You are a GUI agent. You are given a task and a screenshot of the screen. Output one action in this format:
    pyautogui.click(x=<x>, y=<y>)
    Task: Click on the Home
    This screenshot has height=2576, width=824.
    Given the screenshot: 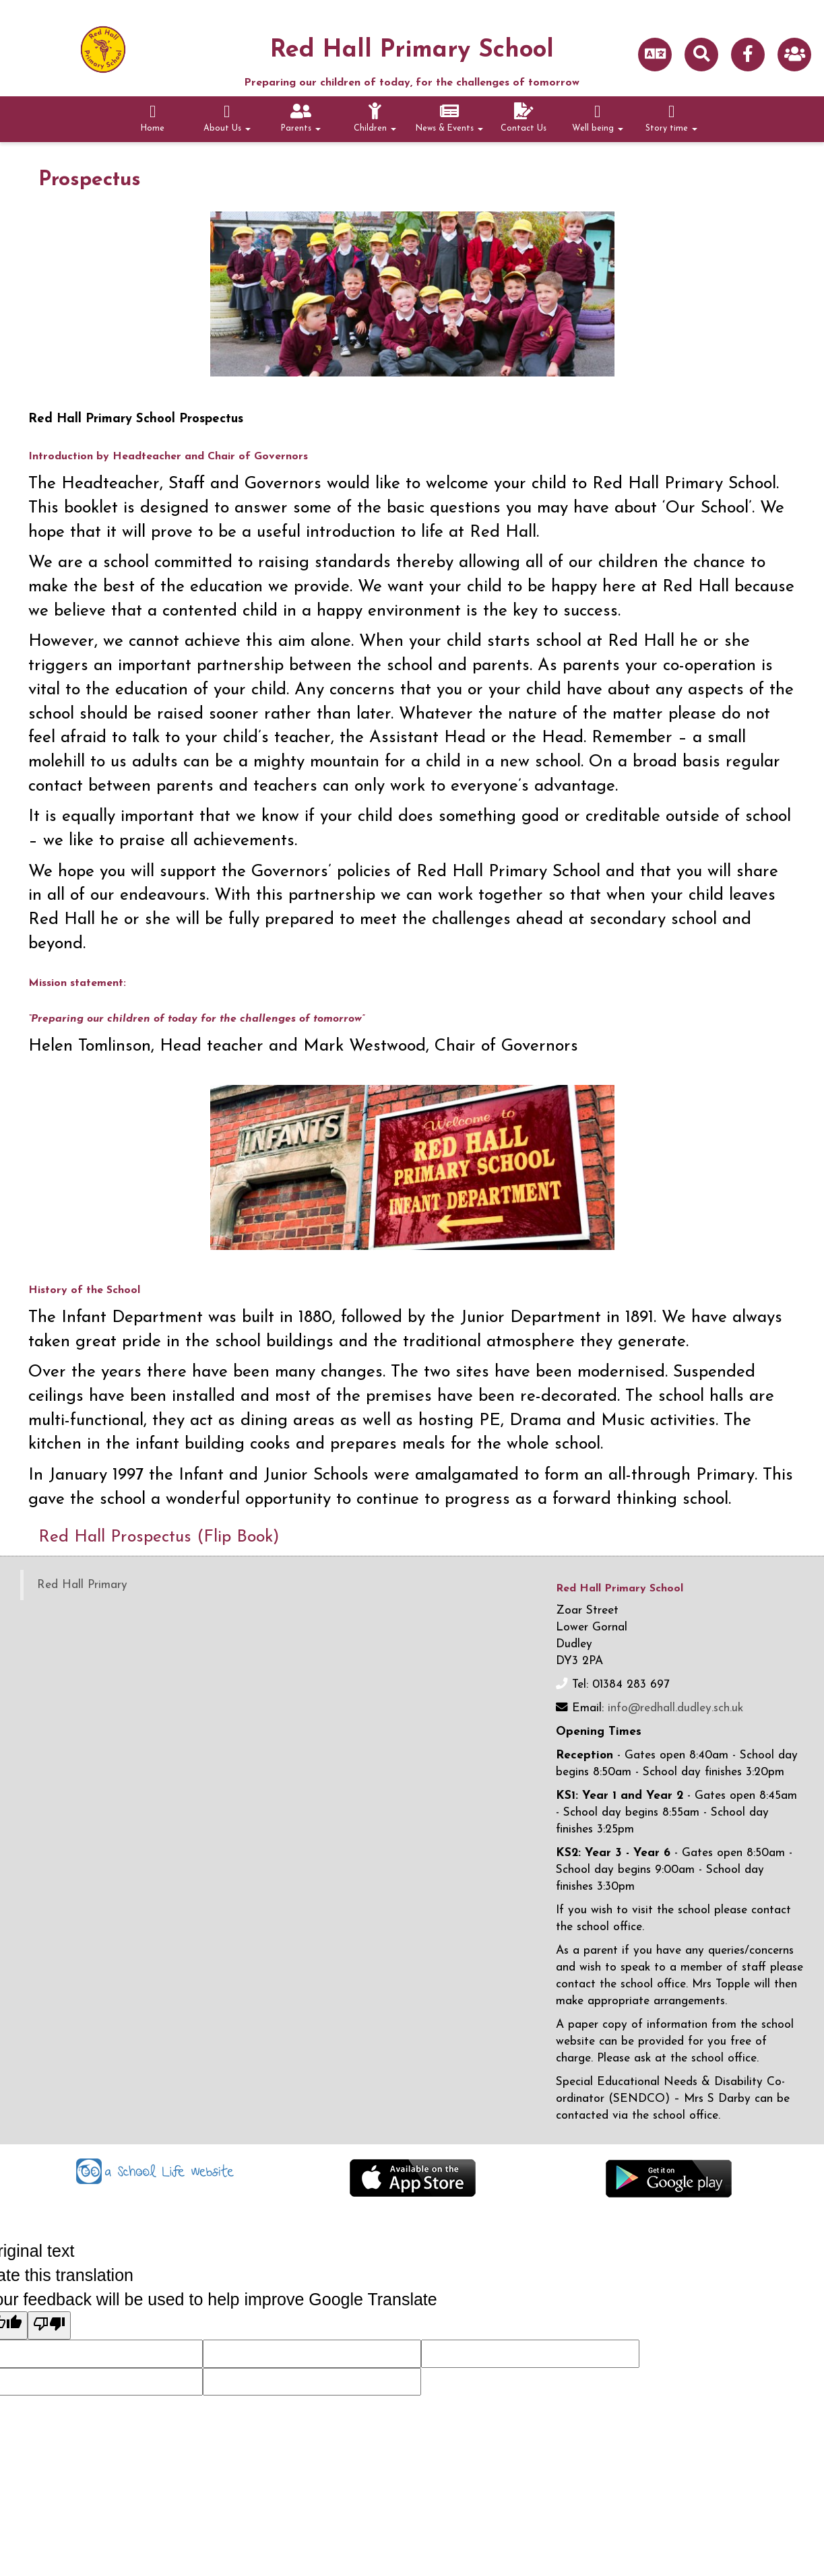 What is the action you would take?
    pyautogui.click(x=152, y=118)
    